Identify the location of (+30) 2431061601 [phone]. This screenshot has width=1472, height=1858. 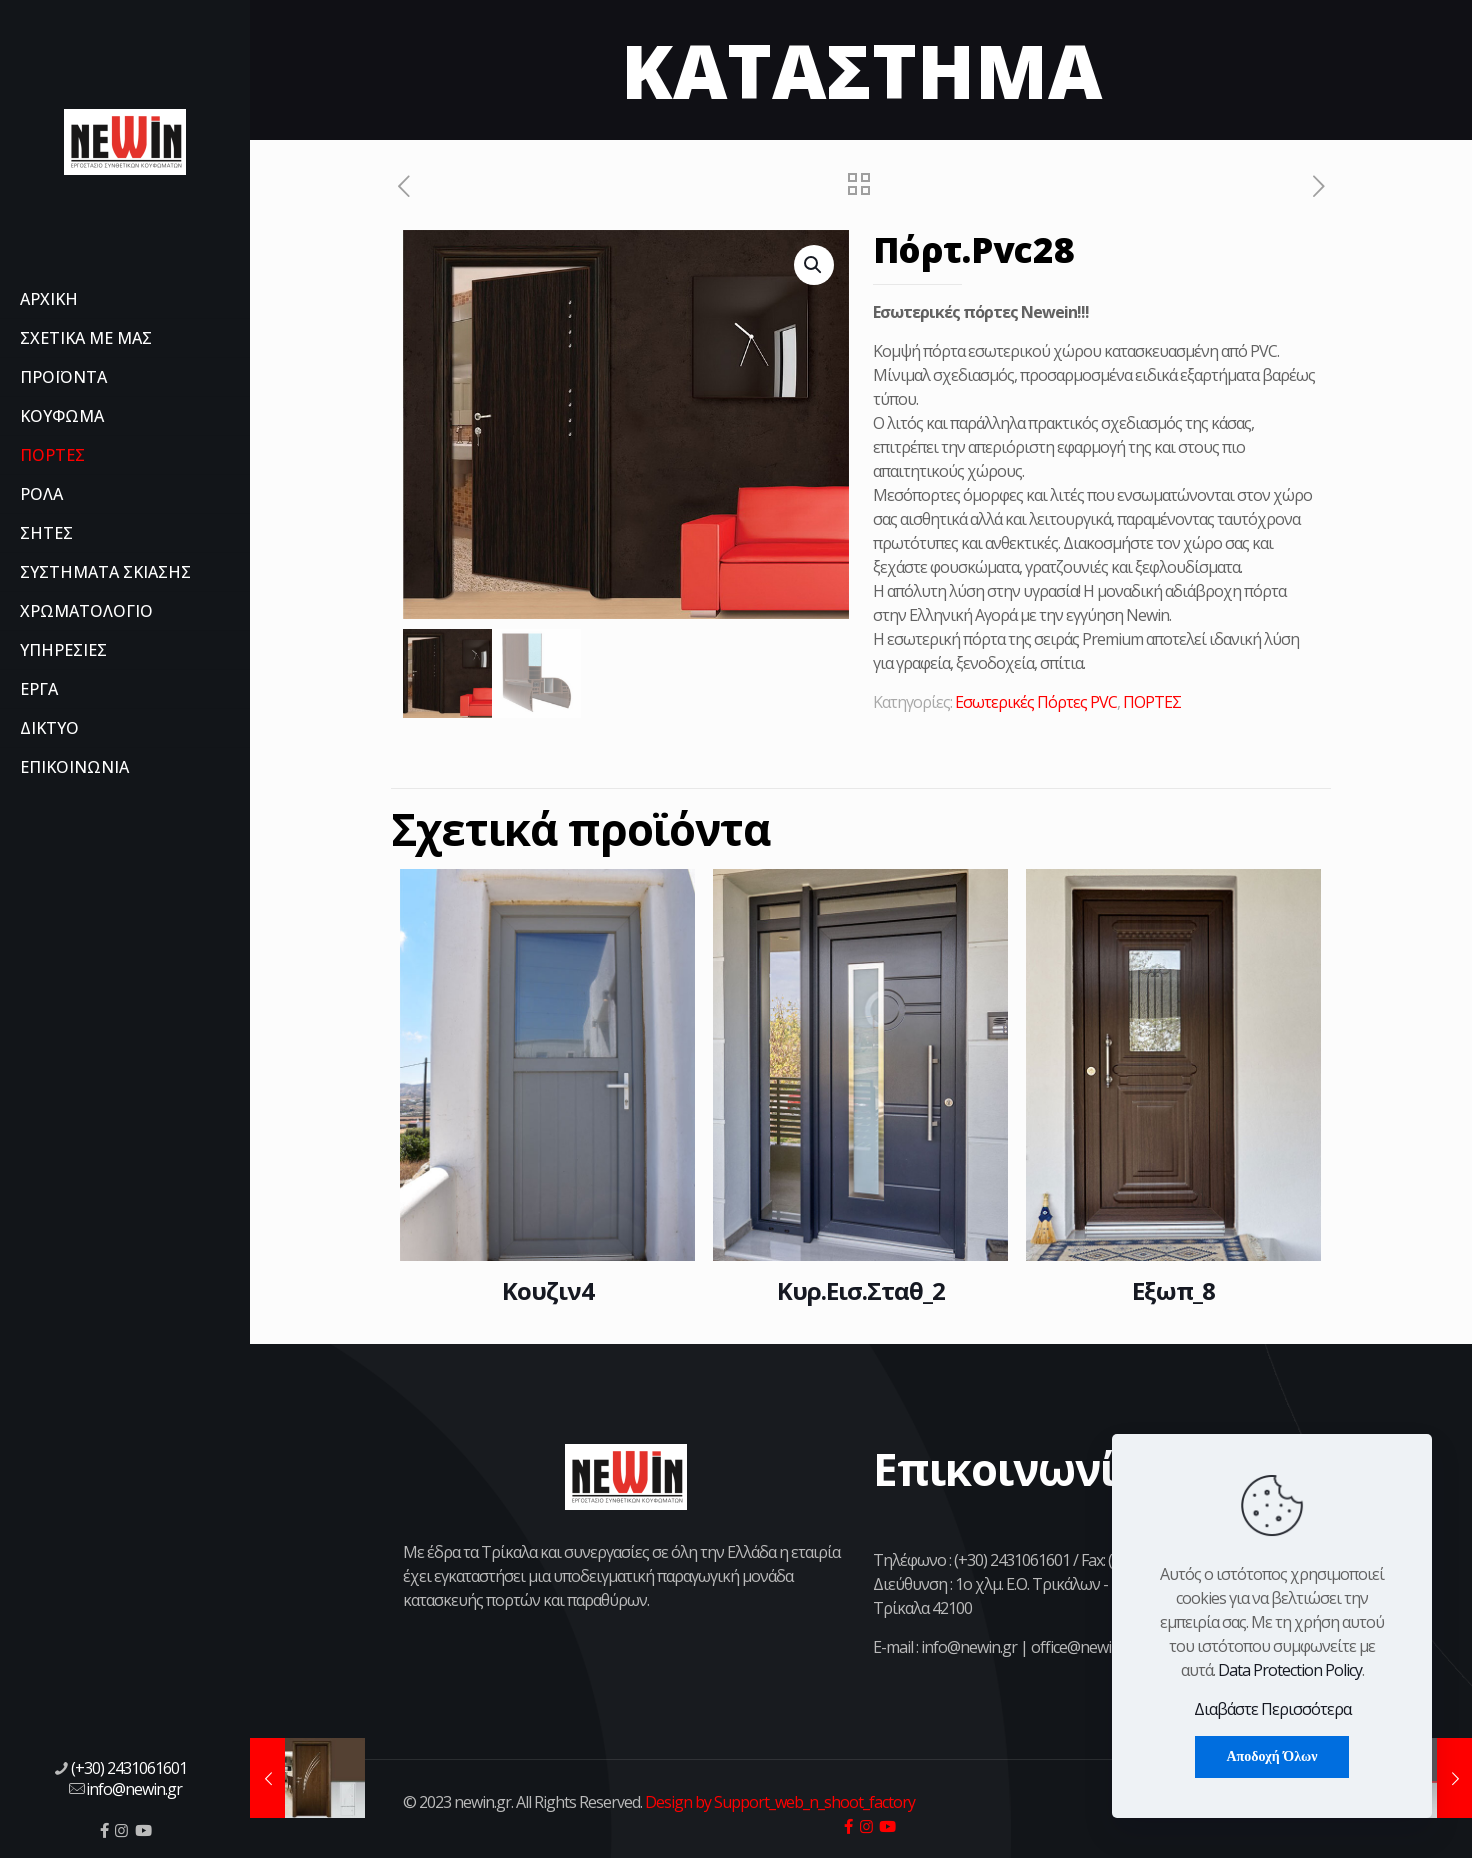
(129, 1768).